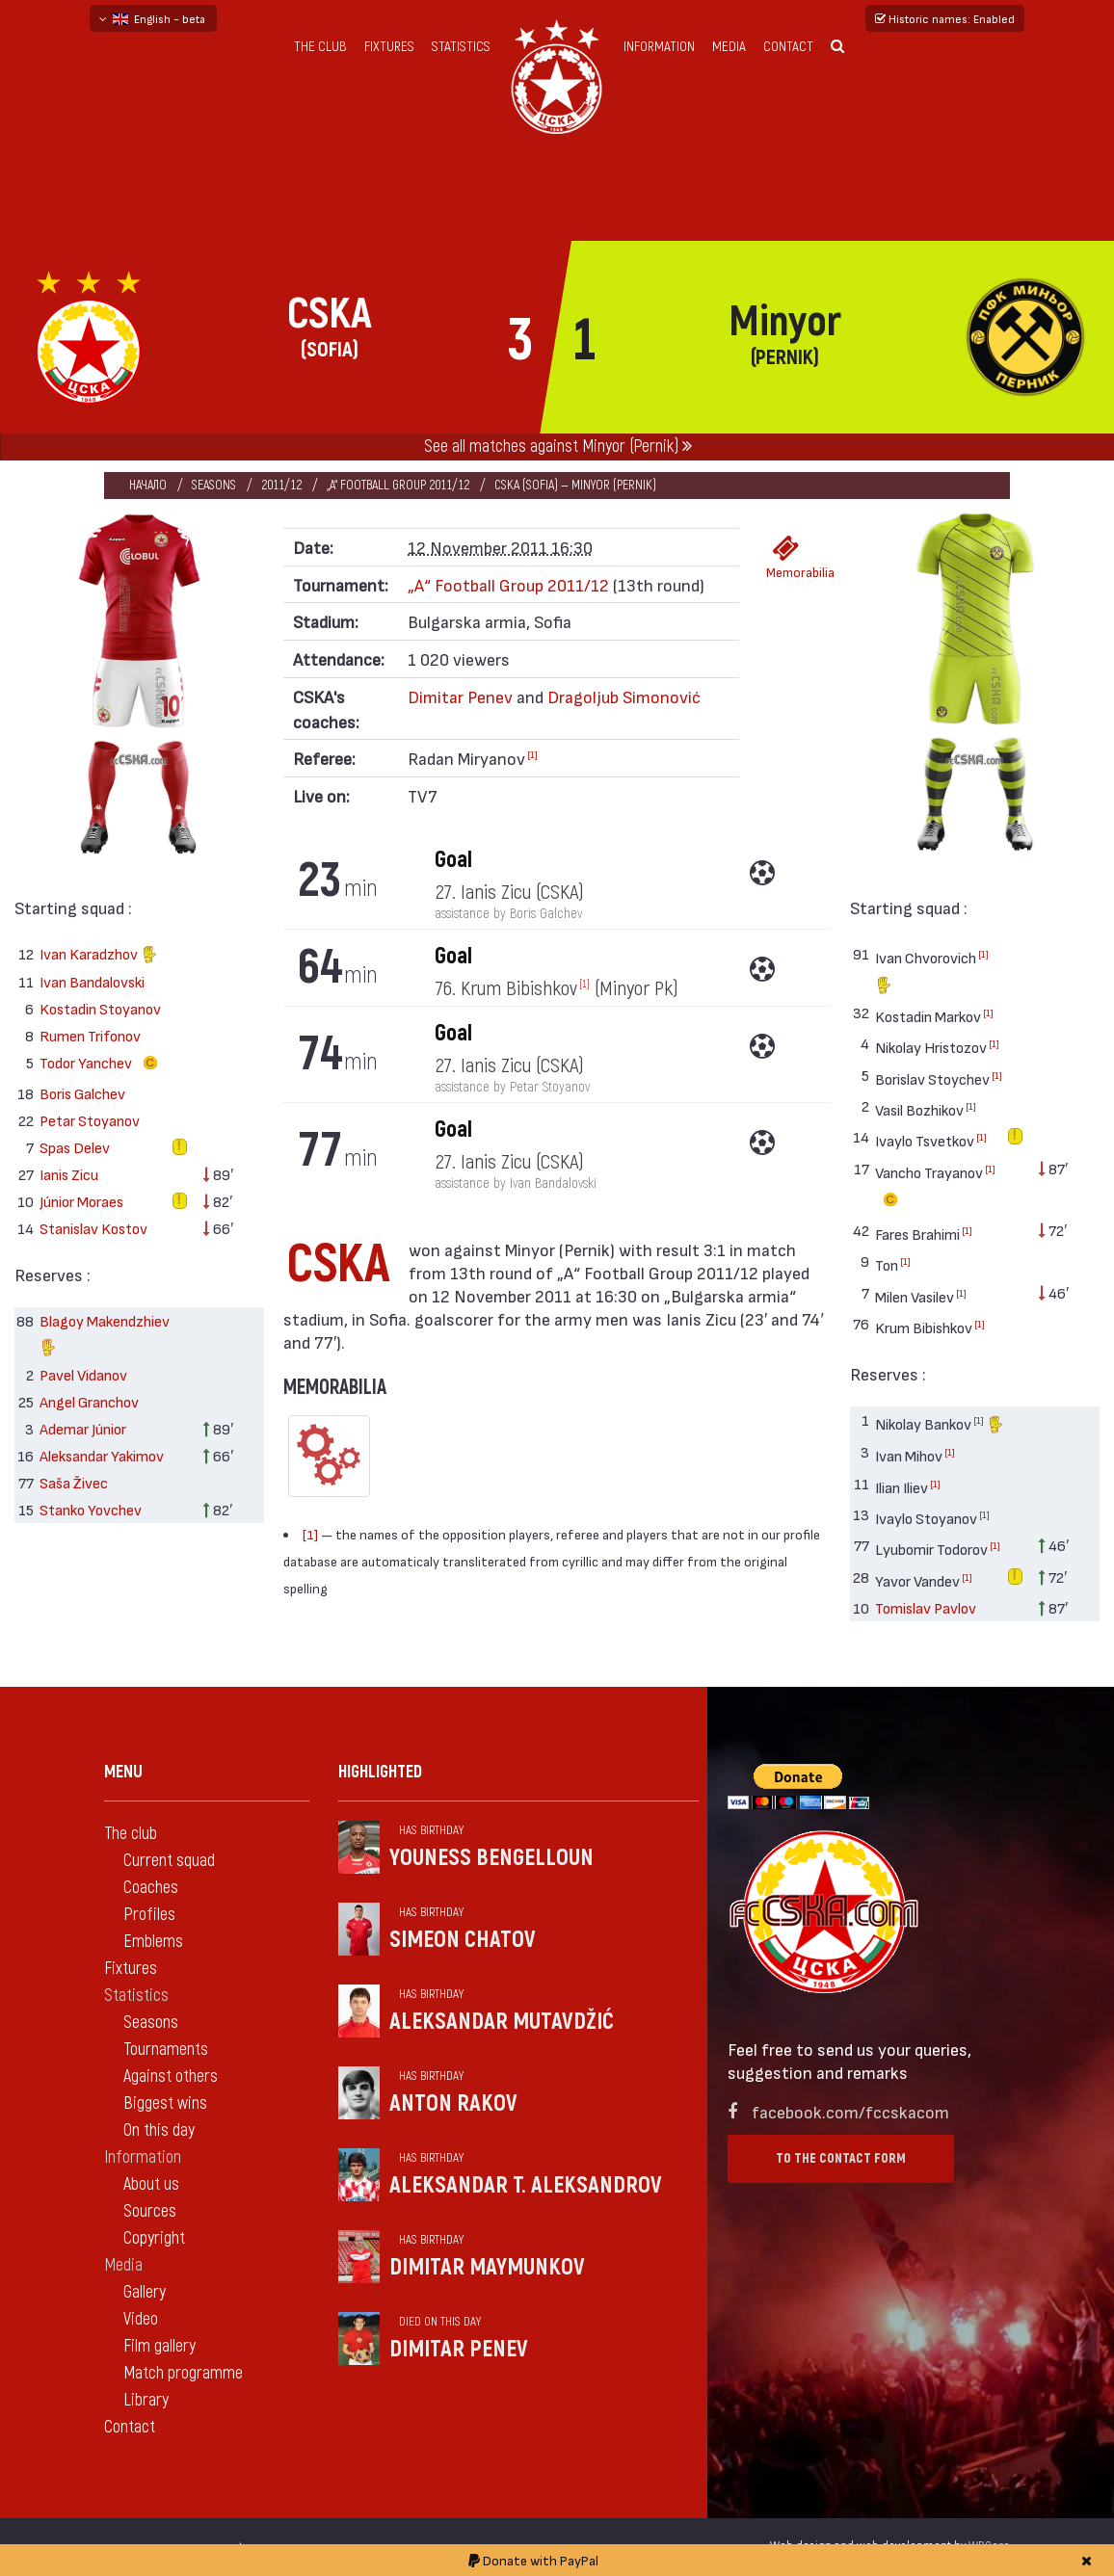  I want to click on The club, so click(320, 47).